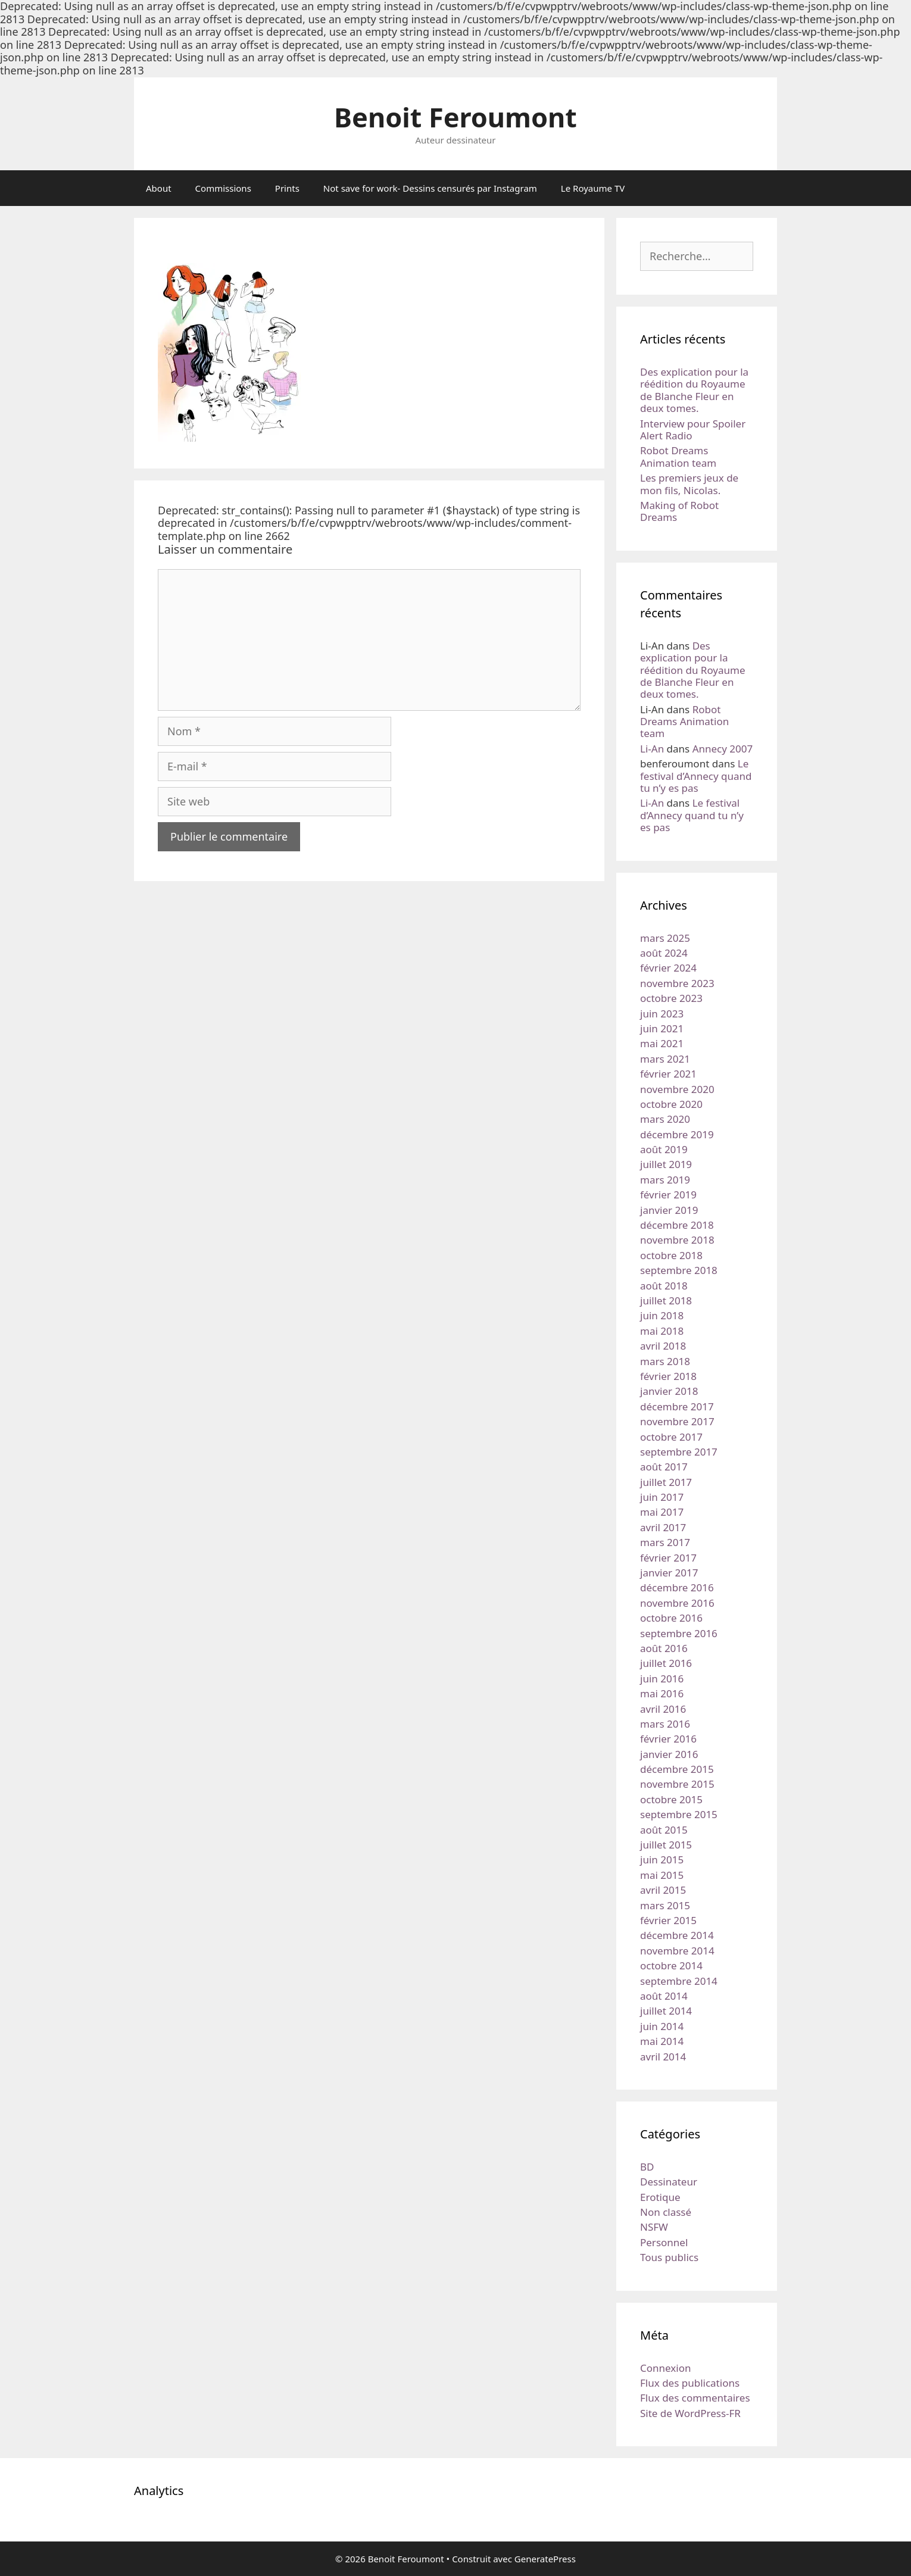  I want to click on novembre 2023, so click(677, 983).